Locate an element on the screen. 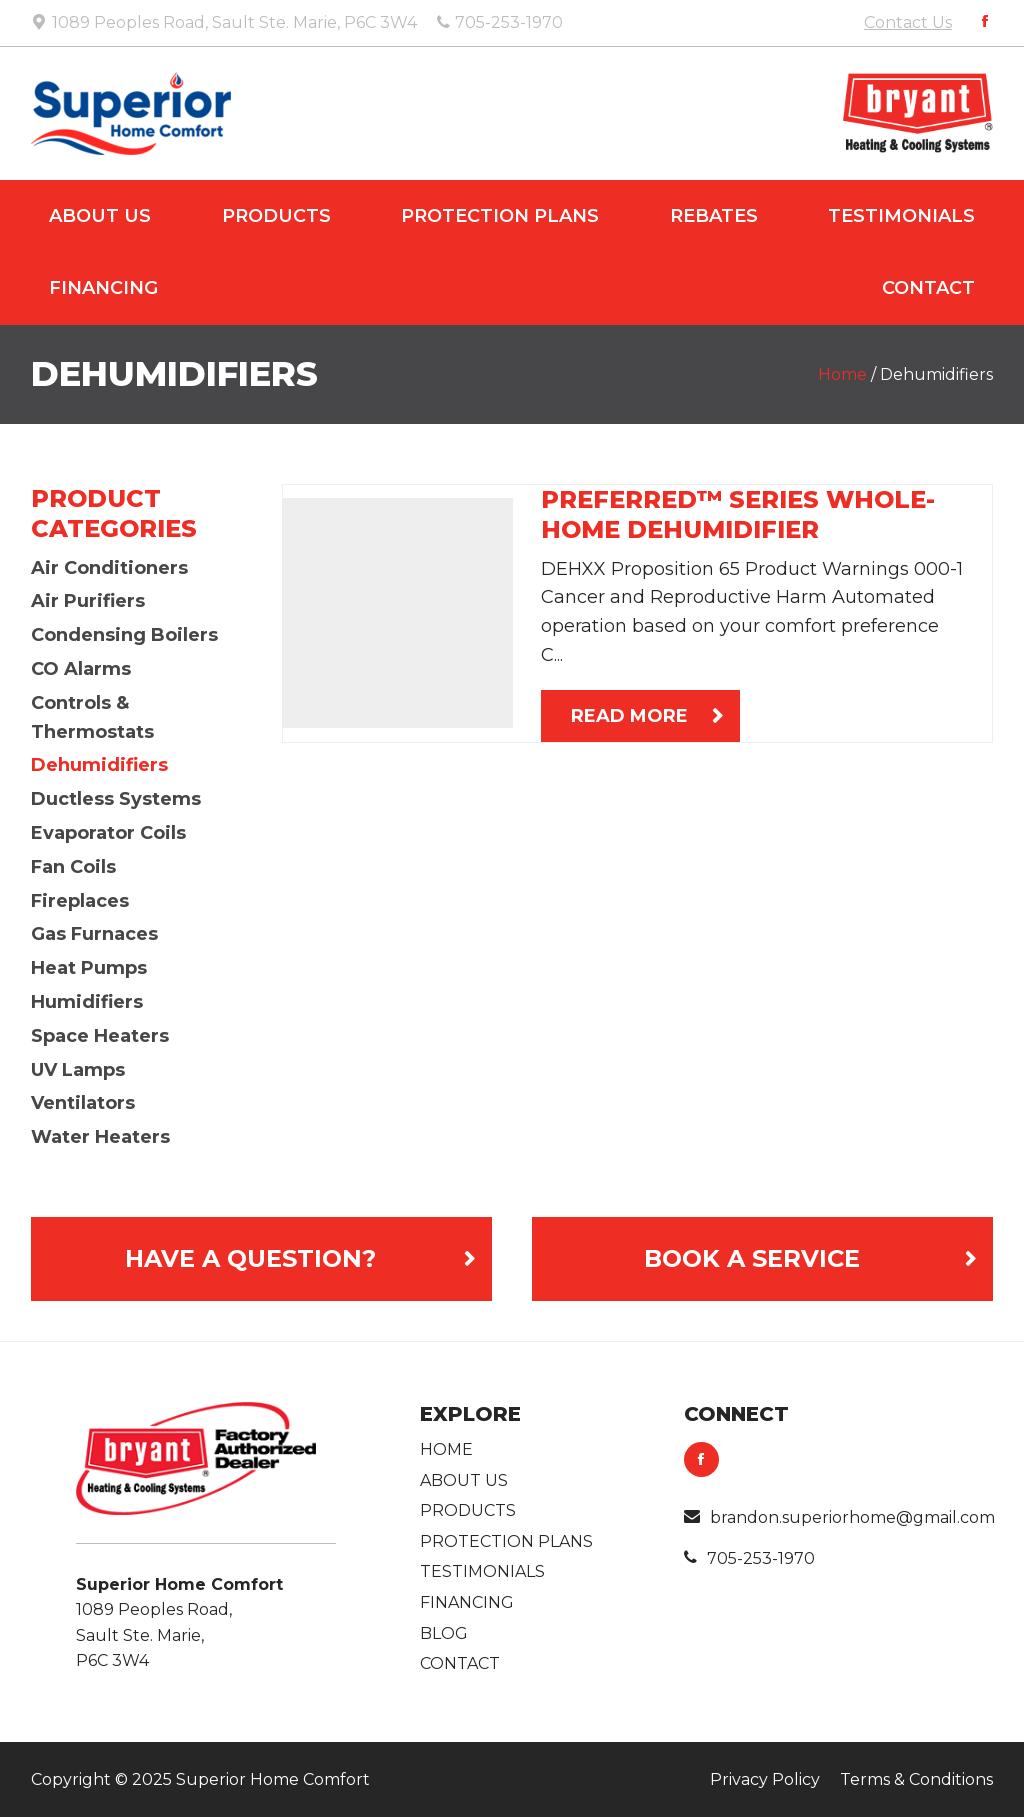  Water Heaters is located at coordinates (100, 1137).